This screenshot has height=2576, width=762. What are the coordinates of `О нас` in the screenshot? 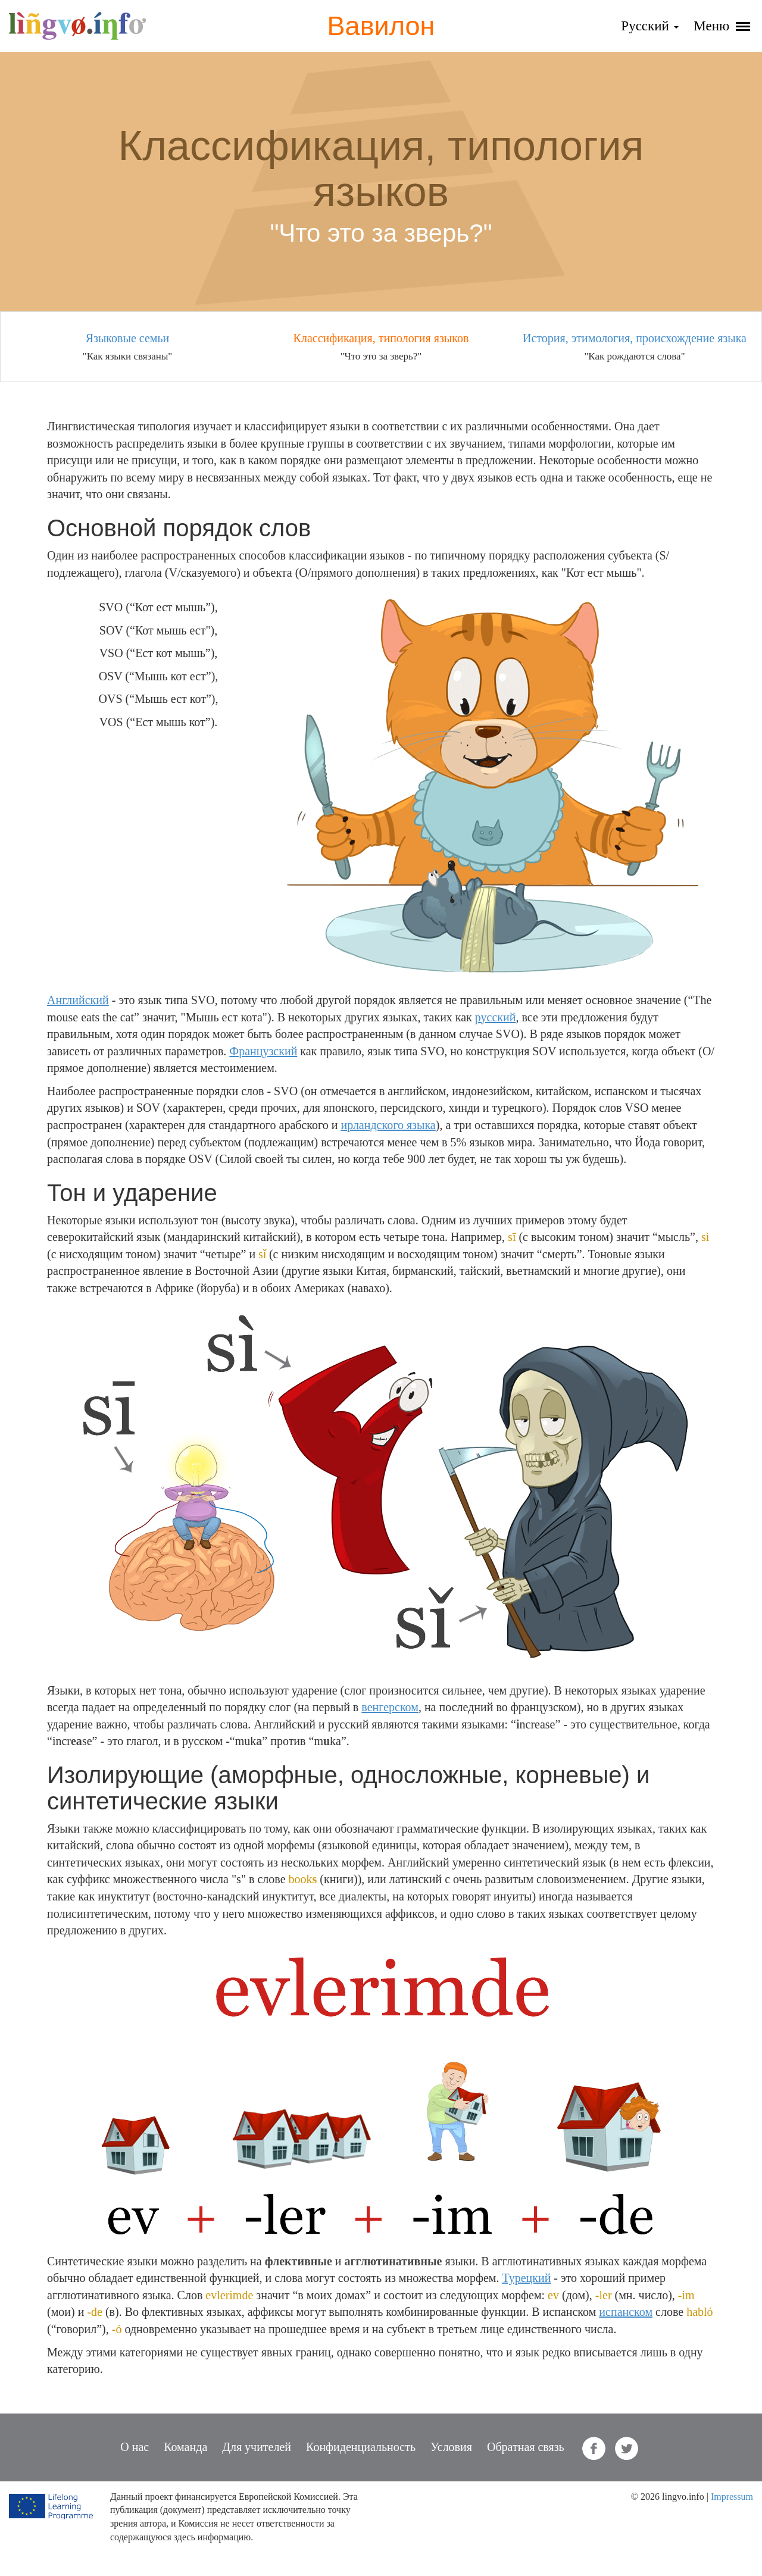 It's located at (134, 2446).